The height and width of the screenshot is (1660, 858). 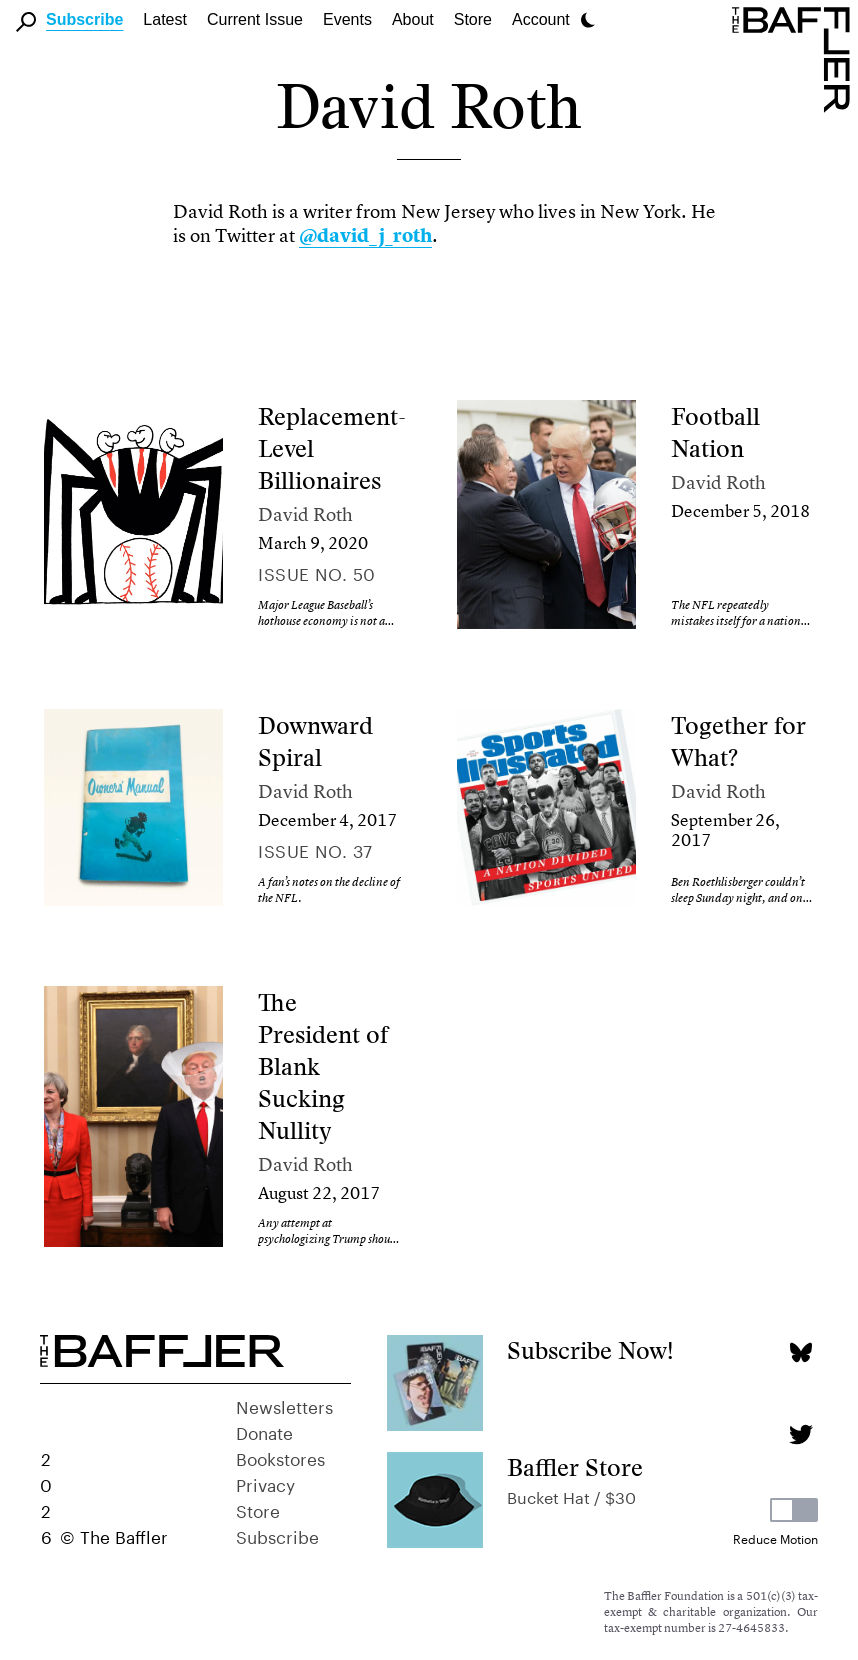 I want to click on Bucket Hat / $30, so click(x=571, y=1495).